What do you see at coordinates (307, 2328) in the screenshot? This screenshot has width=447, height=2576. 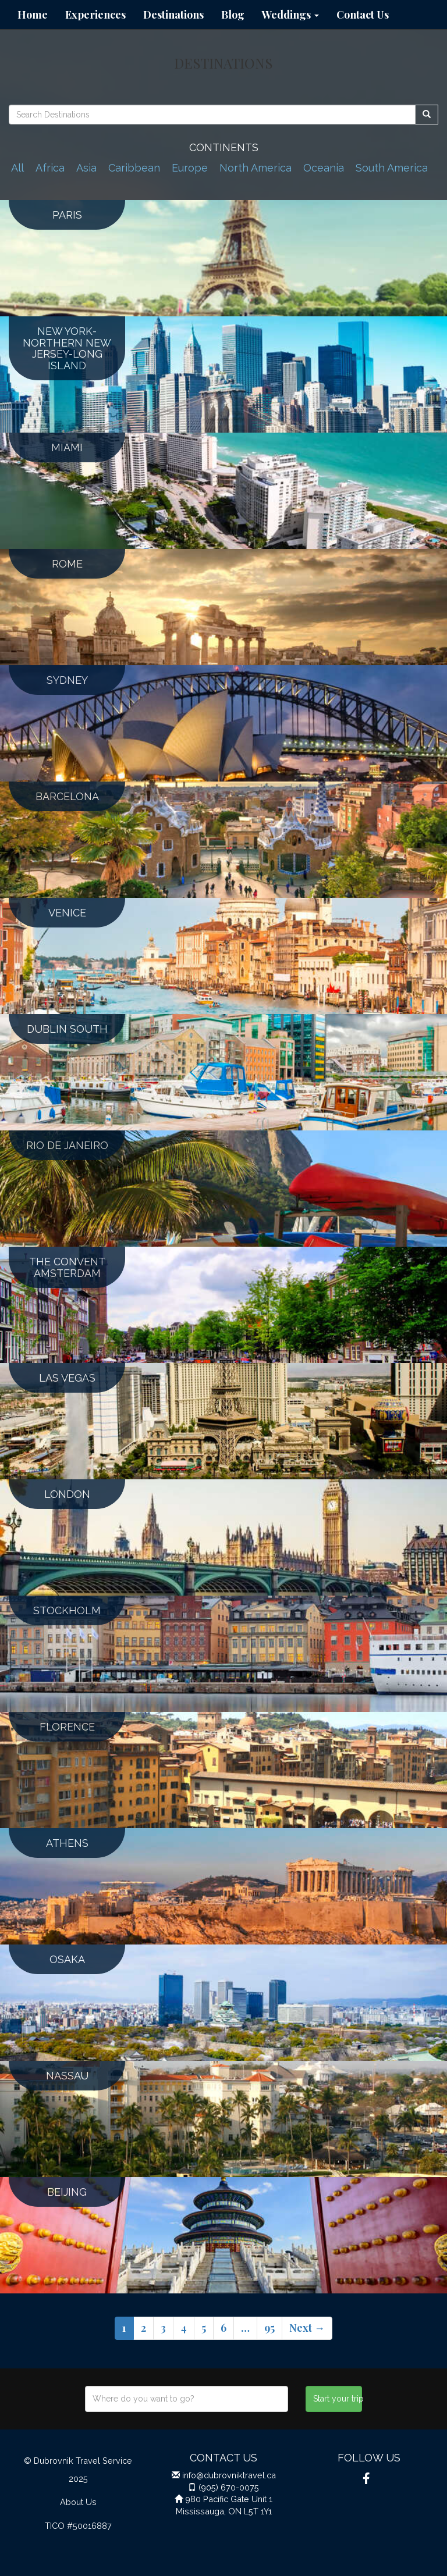 I see `Next →` at bounding box center [307, 2328].